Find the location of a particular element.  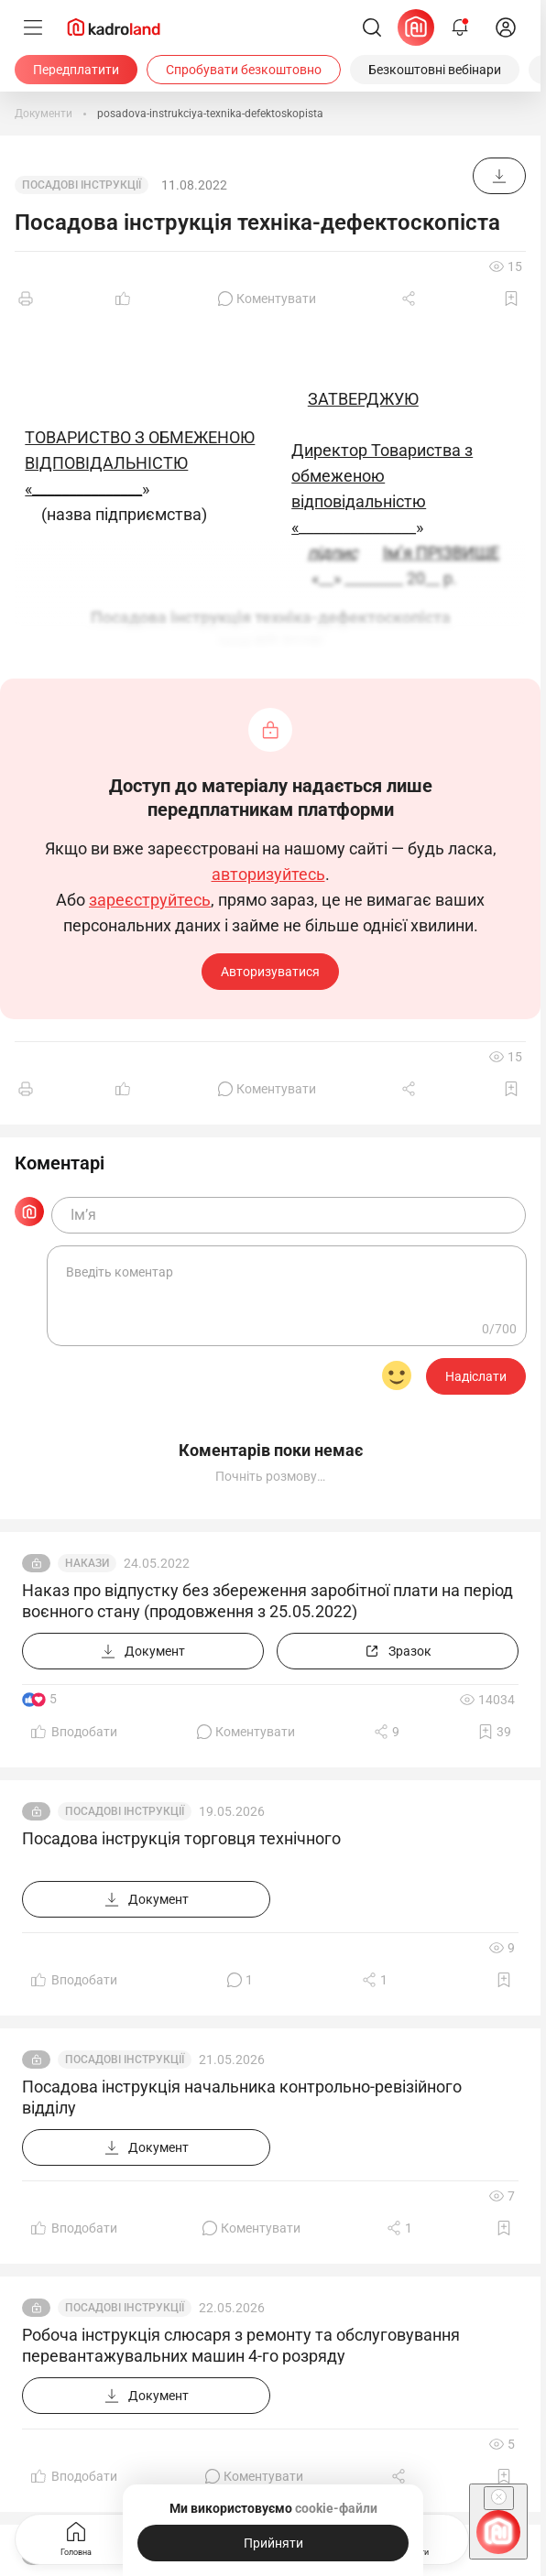

cookie-файли is located at coordinates (336, 2508).